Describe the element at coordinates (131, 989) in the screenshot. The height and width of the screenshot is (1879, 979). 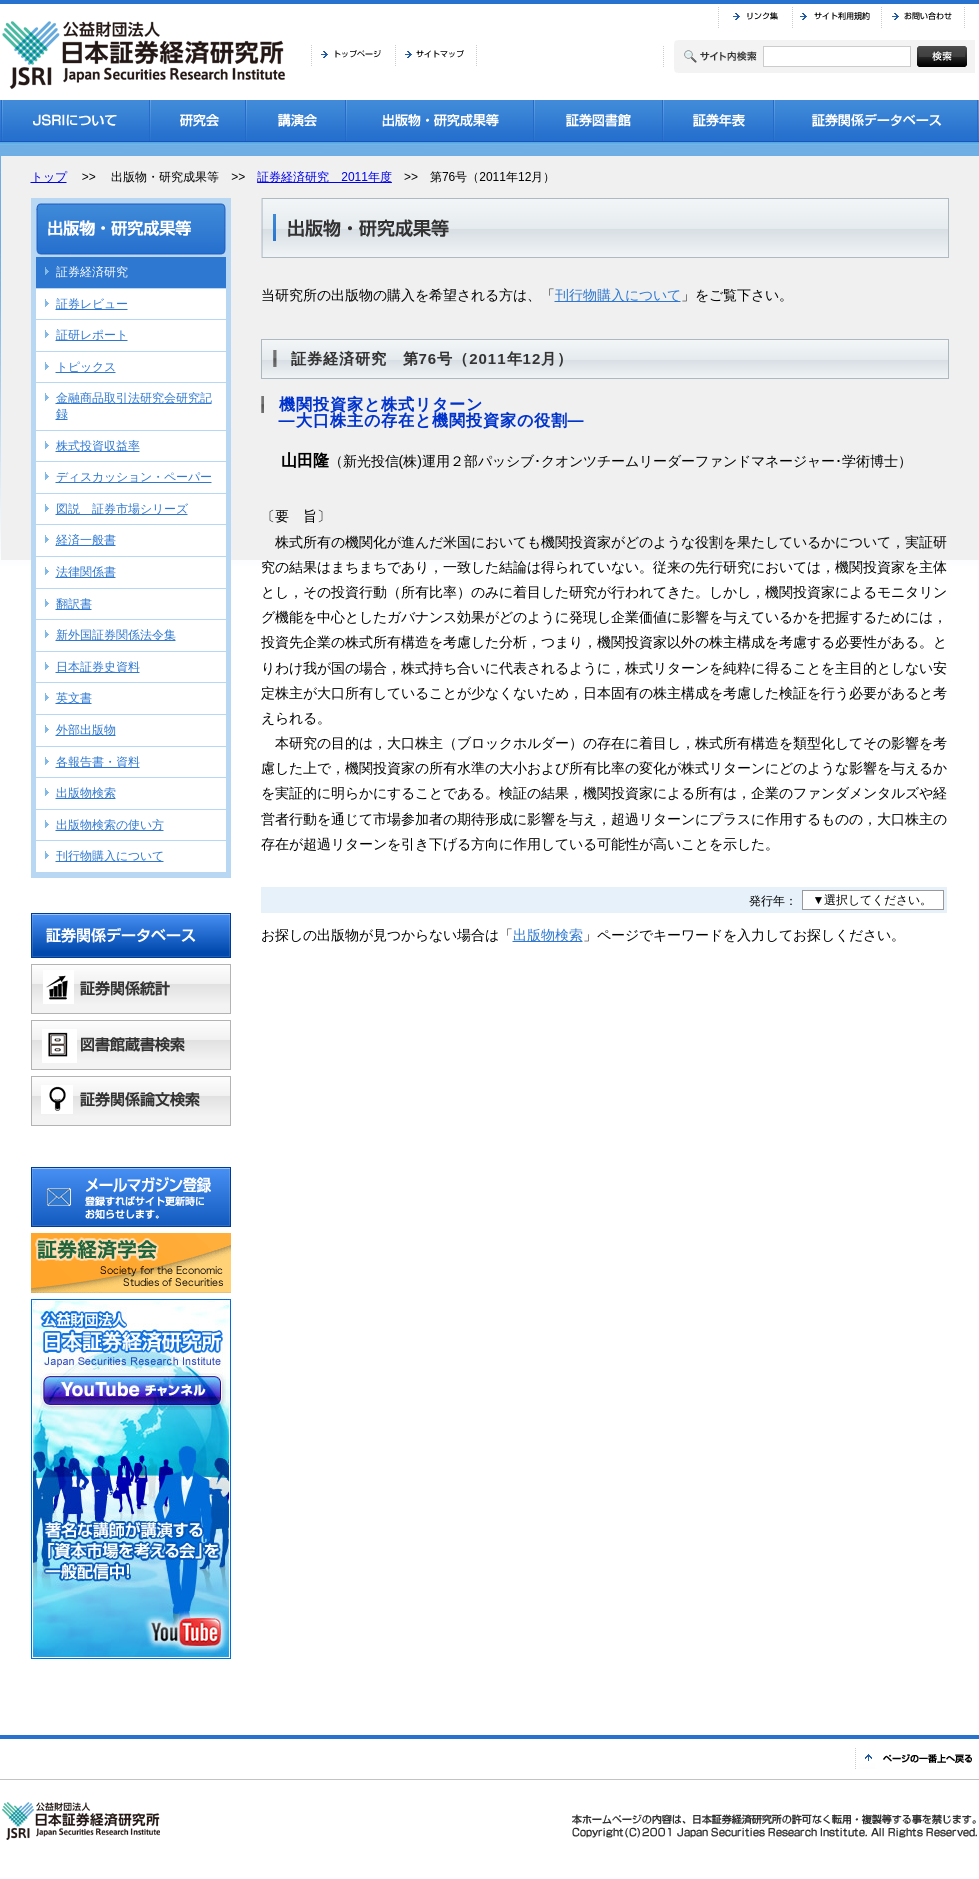
I see `証券関係統計` at that location.